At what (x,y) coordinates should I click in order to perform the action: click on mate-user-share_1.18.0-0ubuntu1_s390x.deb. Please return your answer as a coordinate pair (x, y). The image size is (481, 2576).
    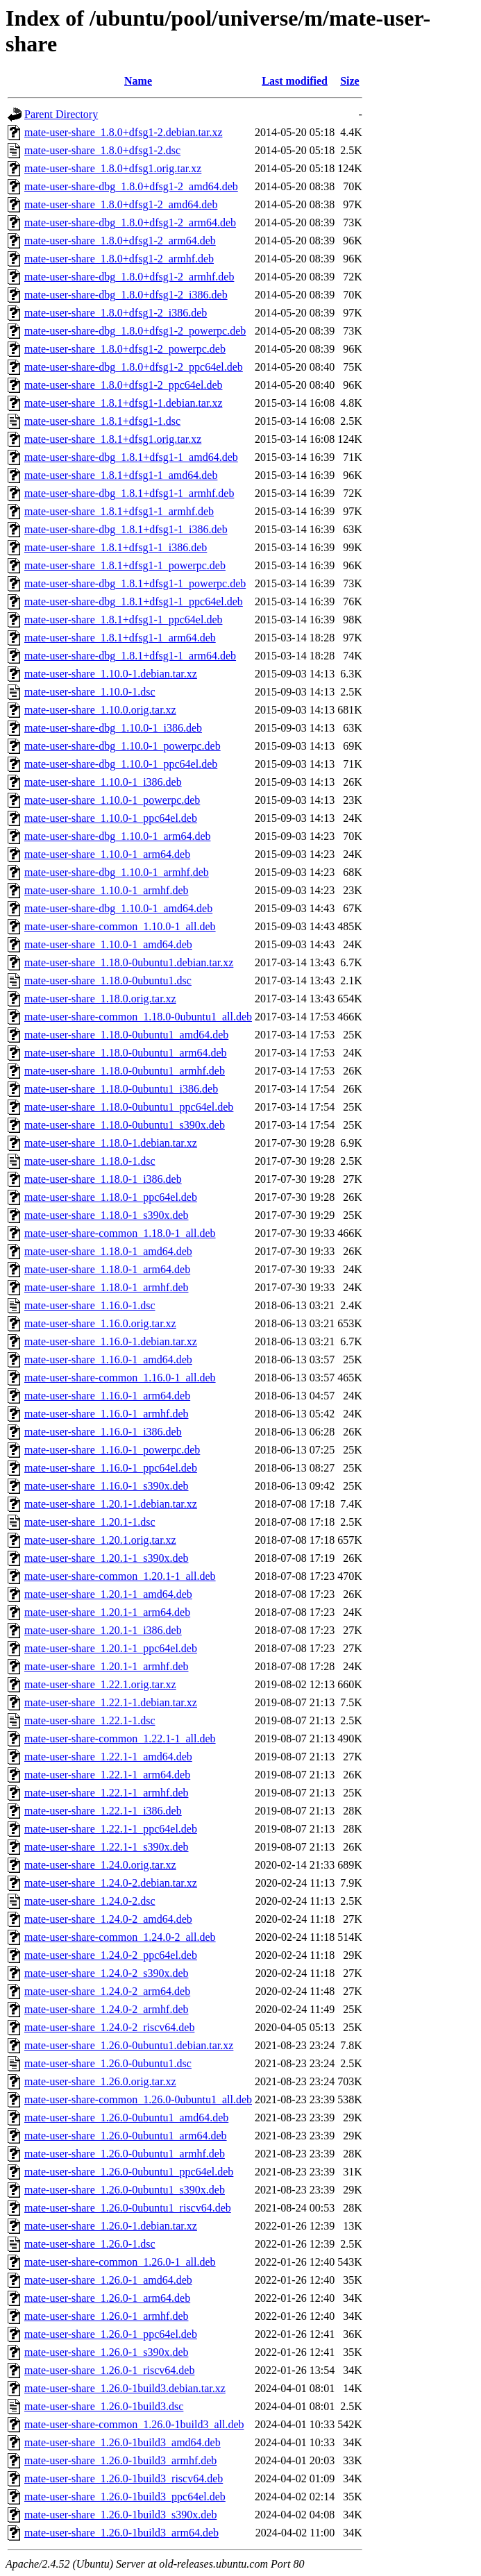
    Looking at the image, I should click on (124, 1125).